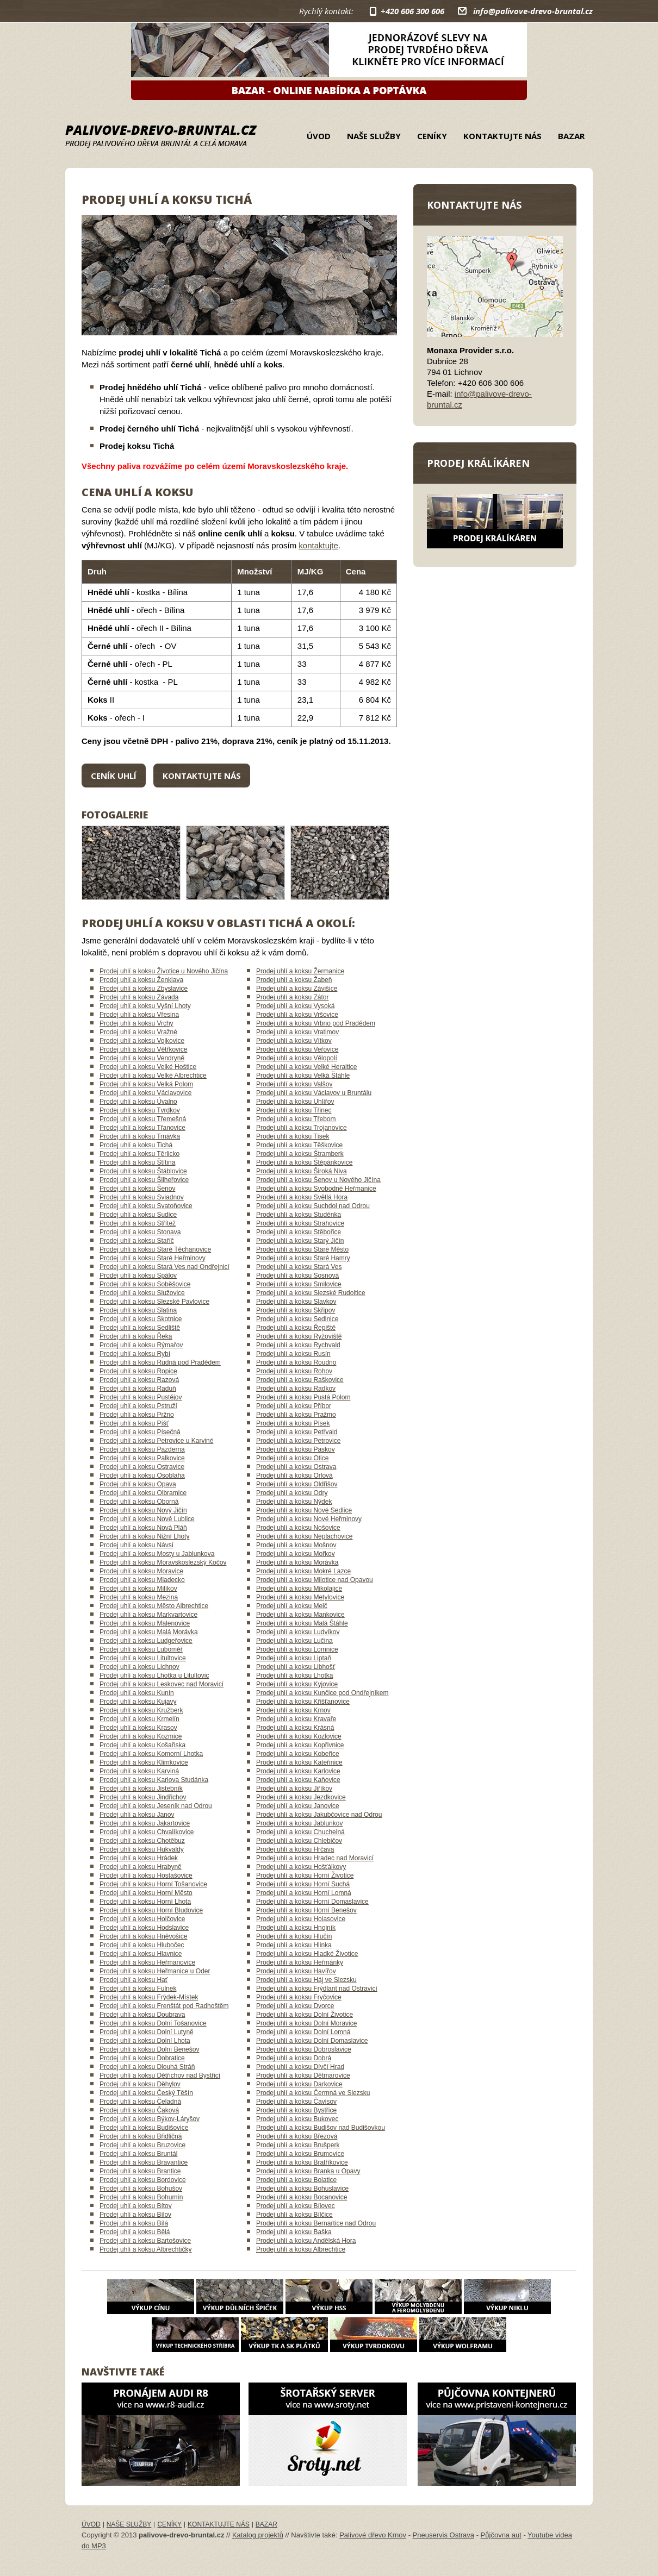  What do you see at coordinates (136, 2206) in the screenshot?
I see `Prodej uhlí a koksu Bítov` at bounding box center [136, 2206].